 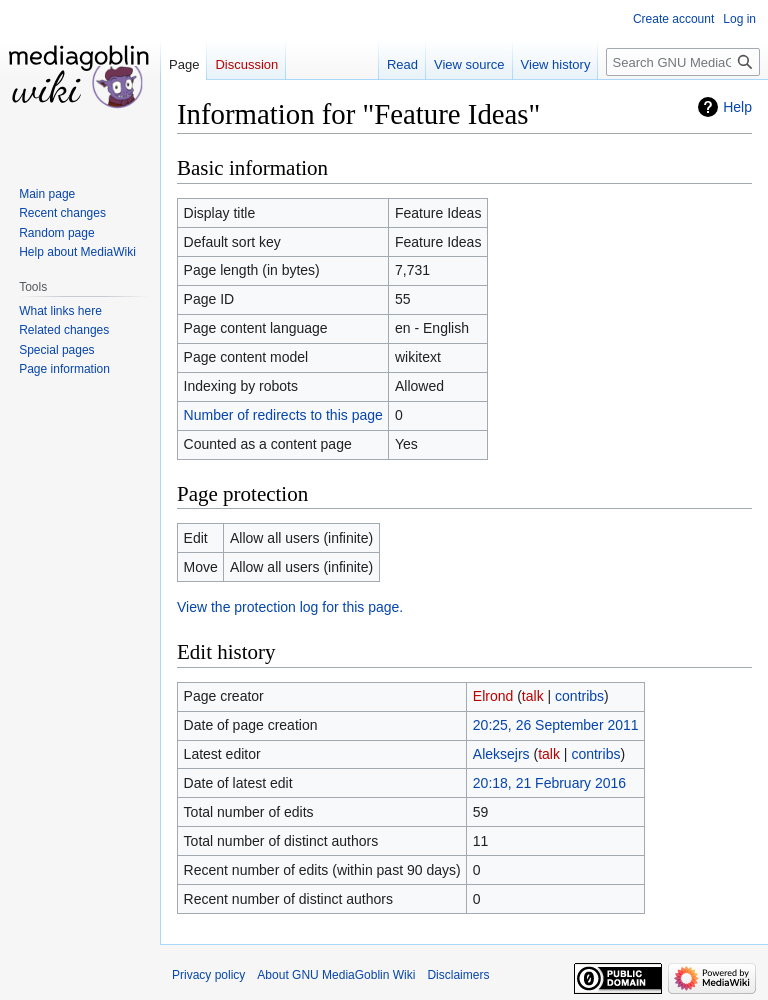 What do you see at coordinates (283, 415) in the screenshot?
I see `Number of redirects to this page` at bounding box center [283, 415].